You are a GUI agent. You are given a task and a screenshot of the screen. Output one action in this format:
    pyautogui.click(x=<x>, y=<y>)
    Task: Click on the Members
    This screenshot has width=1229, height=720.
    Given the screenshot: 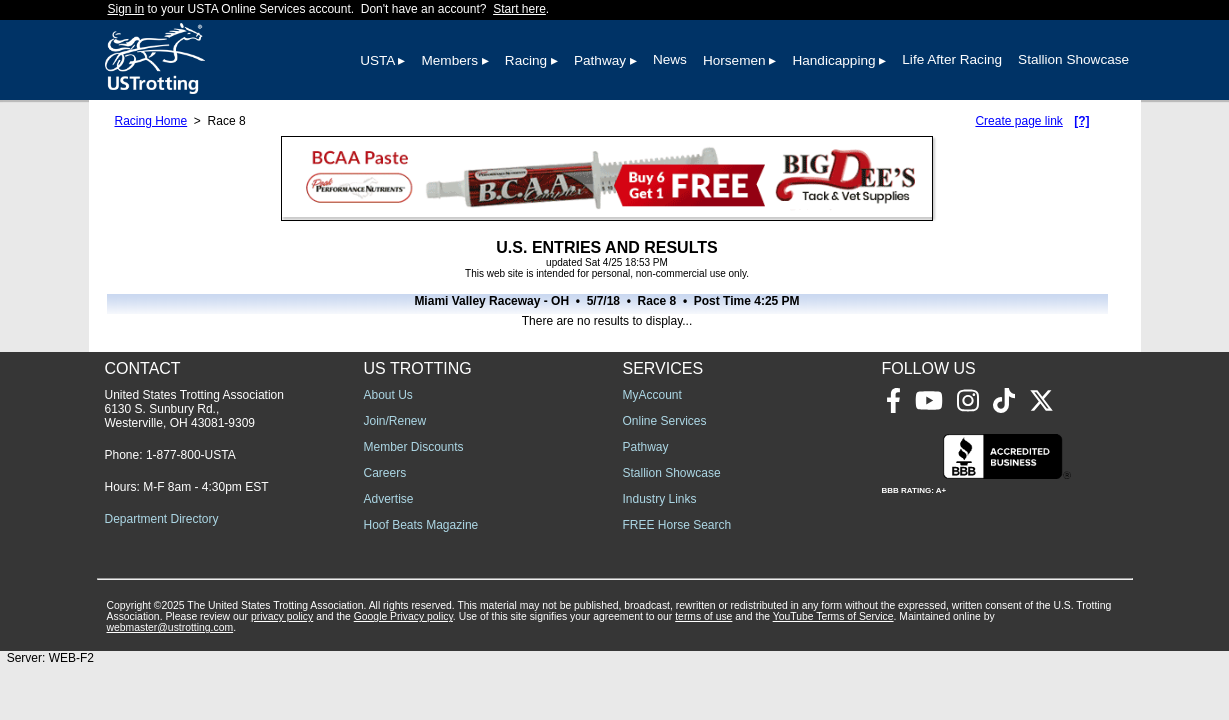 What is the action you would take?
    pyautogui.click(x=449, y=60)
    